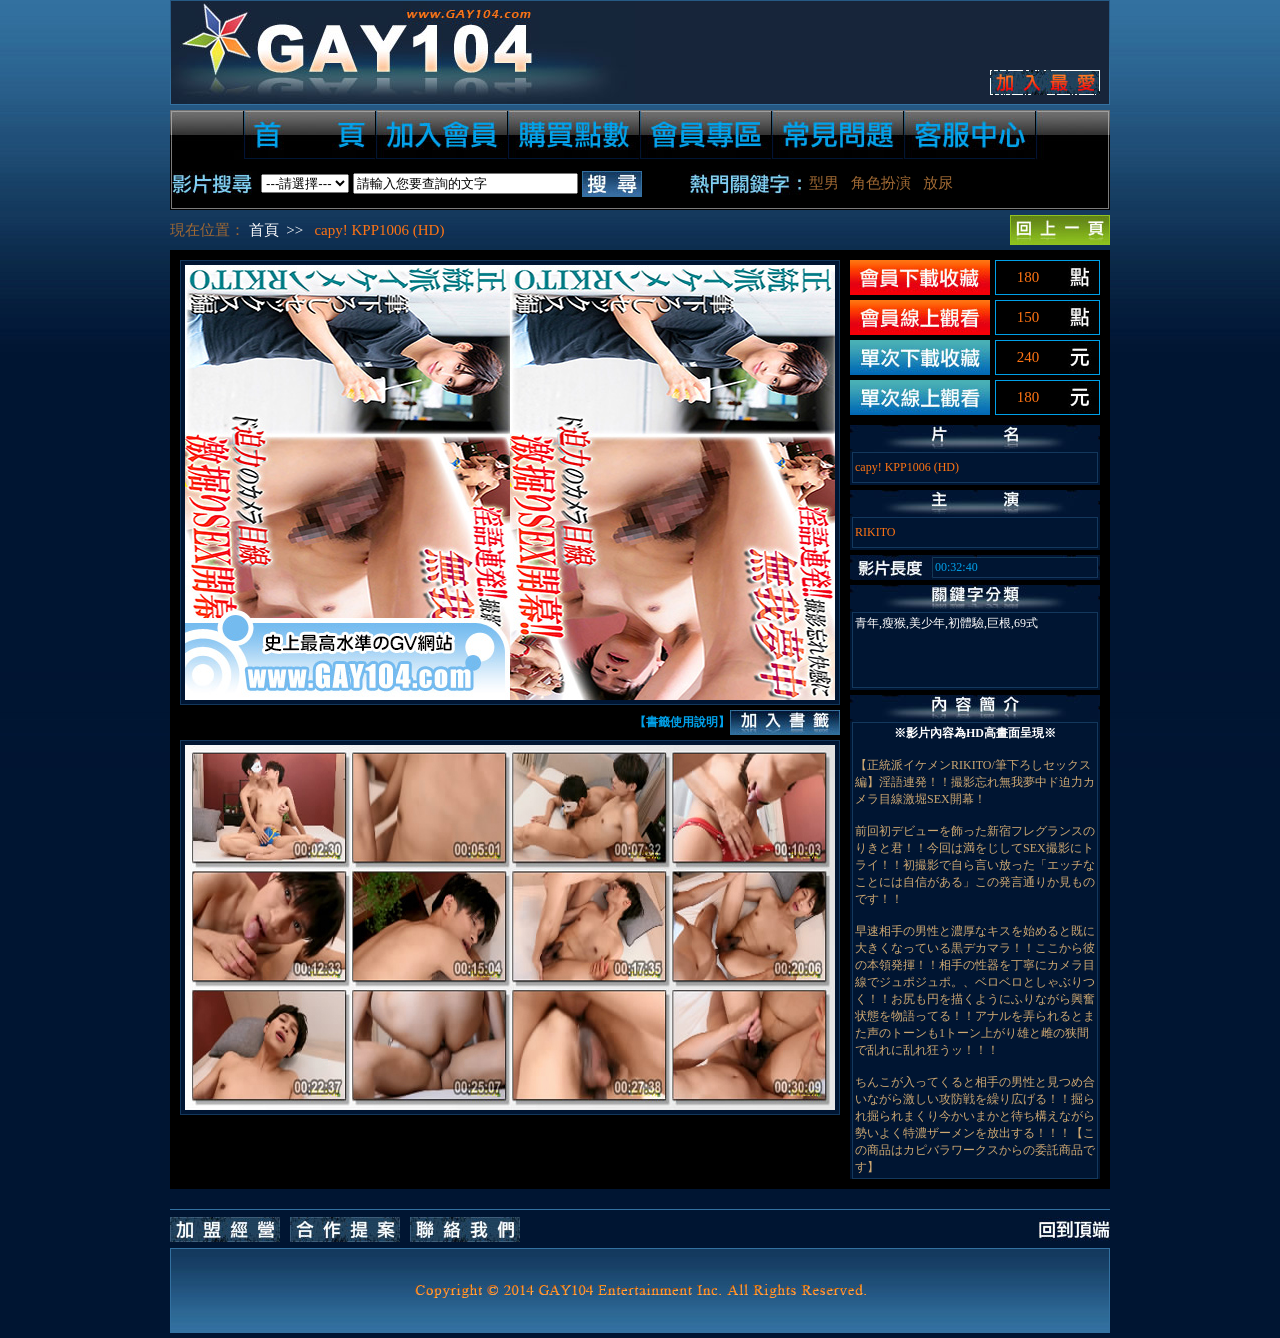 The image size is (1280, 1338). I want to click on 首頁, so click(264, 230).